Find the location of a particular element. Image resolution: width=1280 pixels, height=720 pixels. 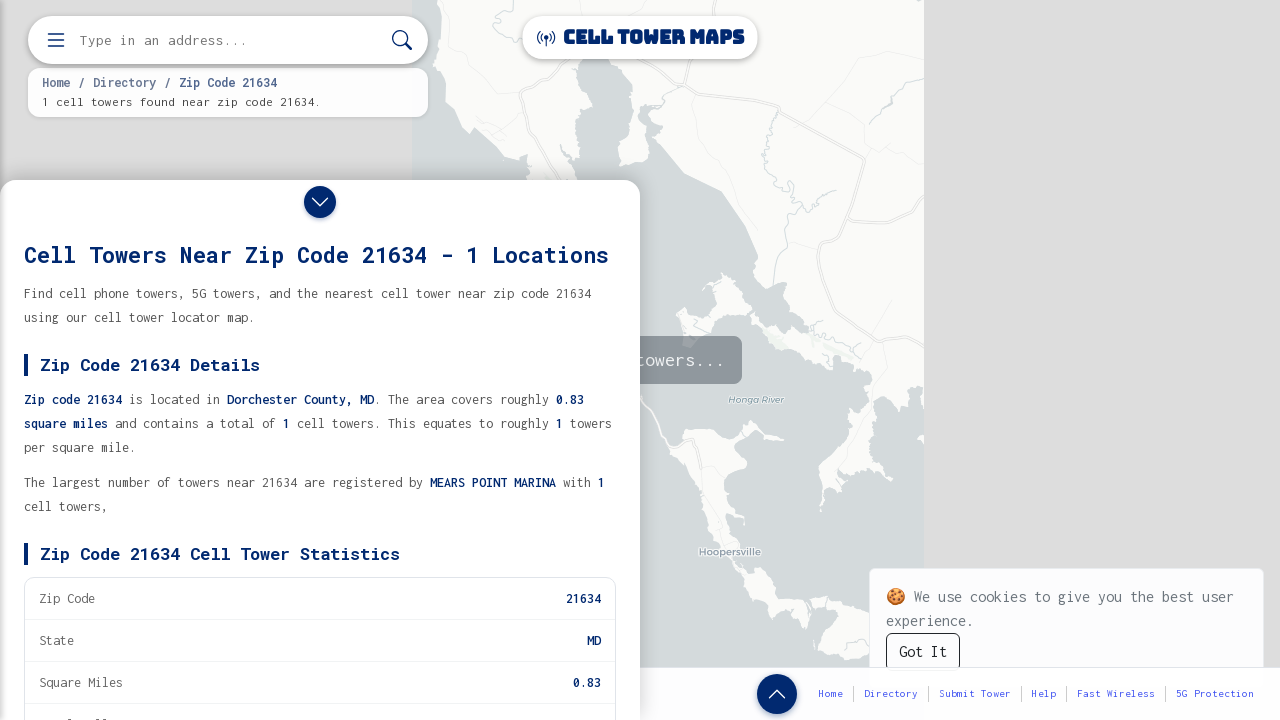

Directory is located at coordinates (124, 82).